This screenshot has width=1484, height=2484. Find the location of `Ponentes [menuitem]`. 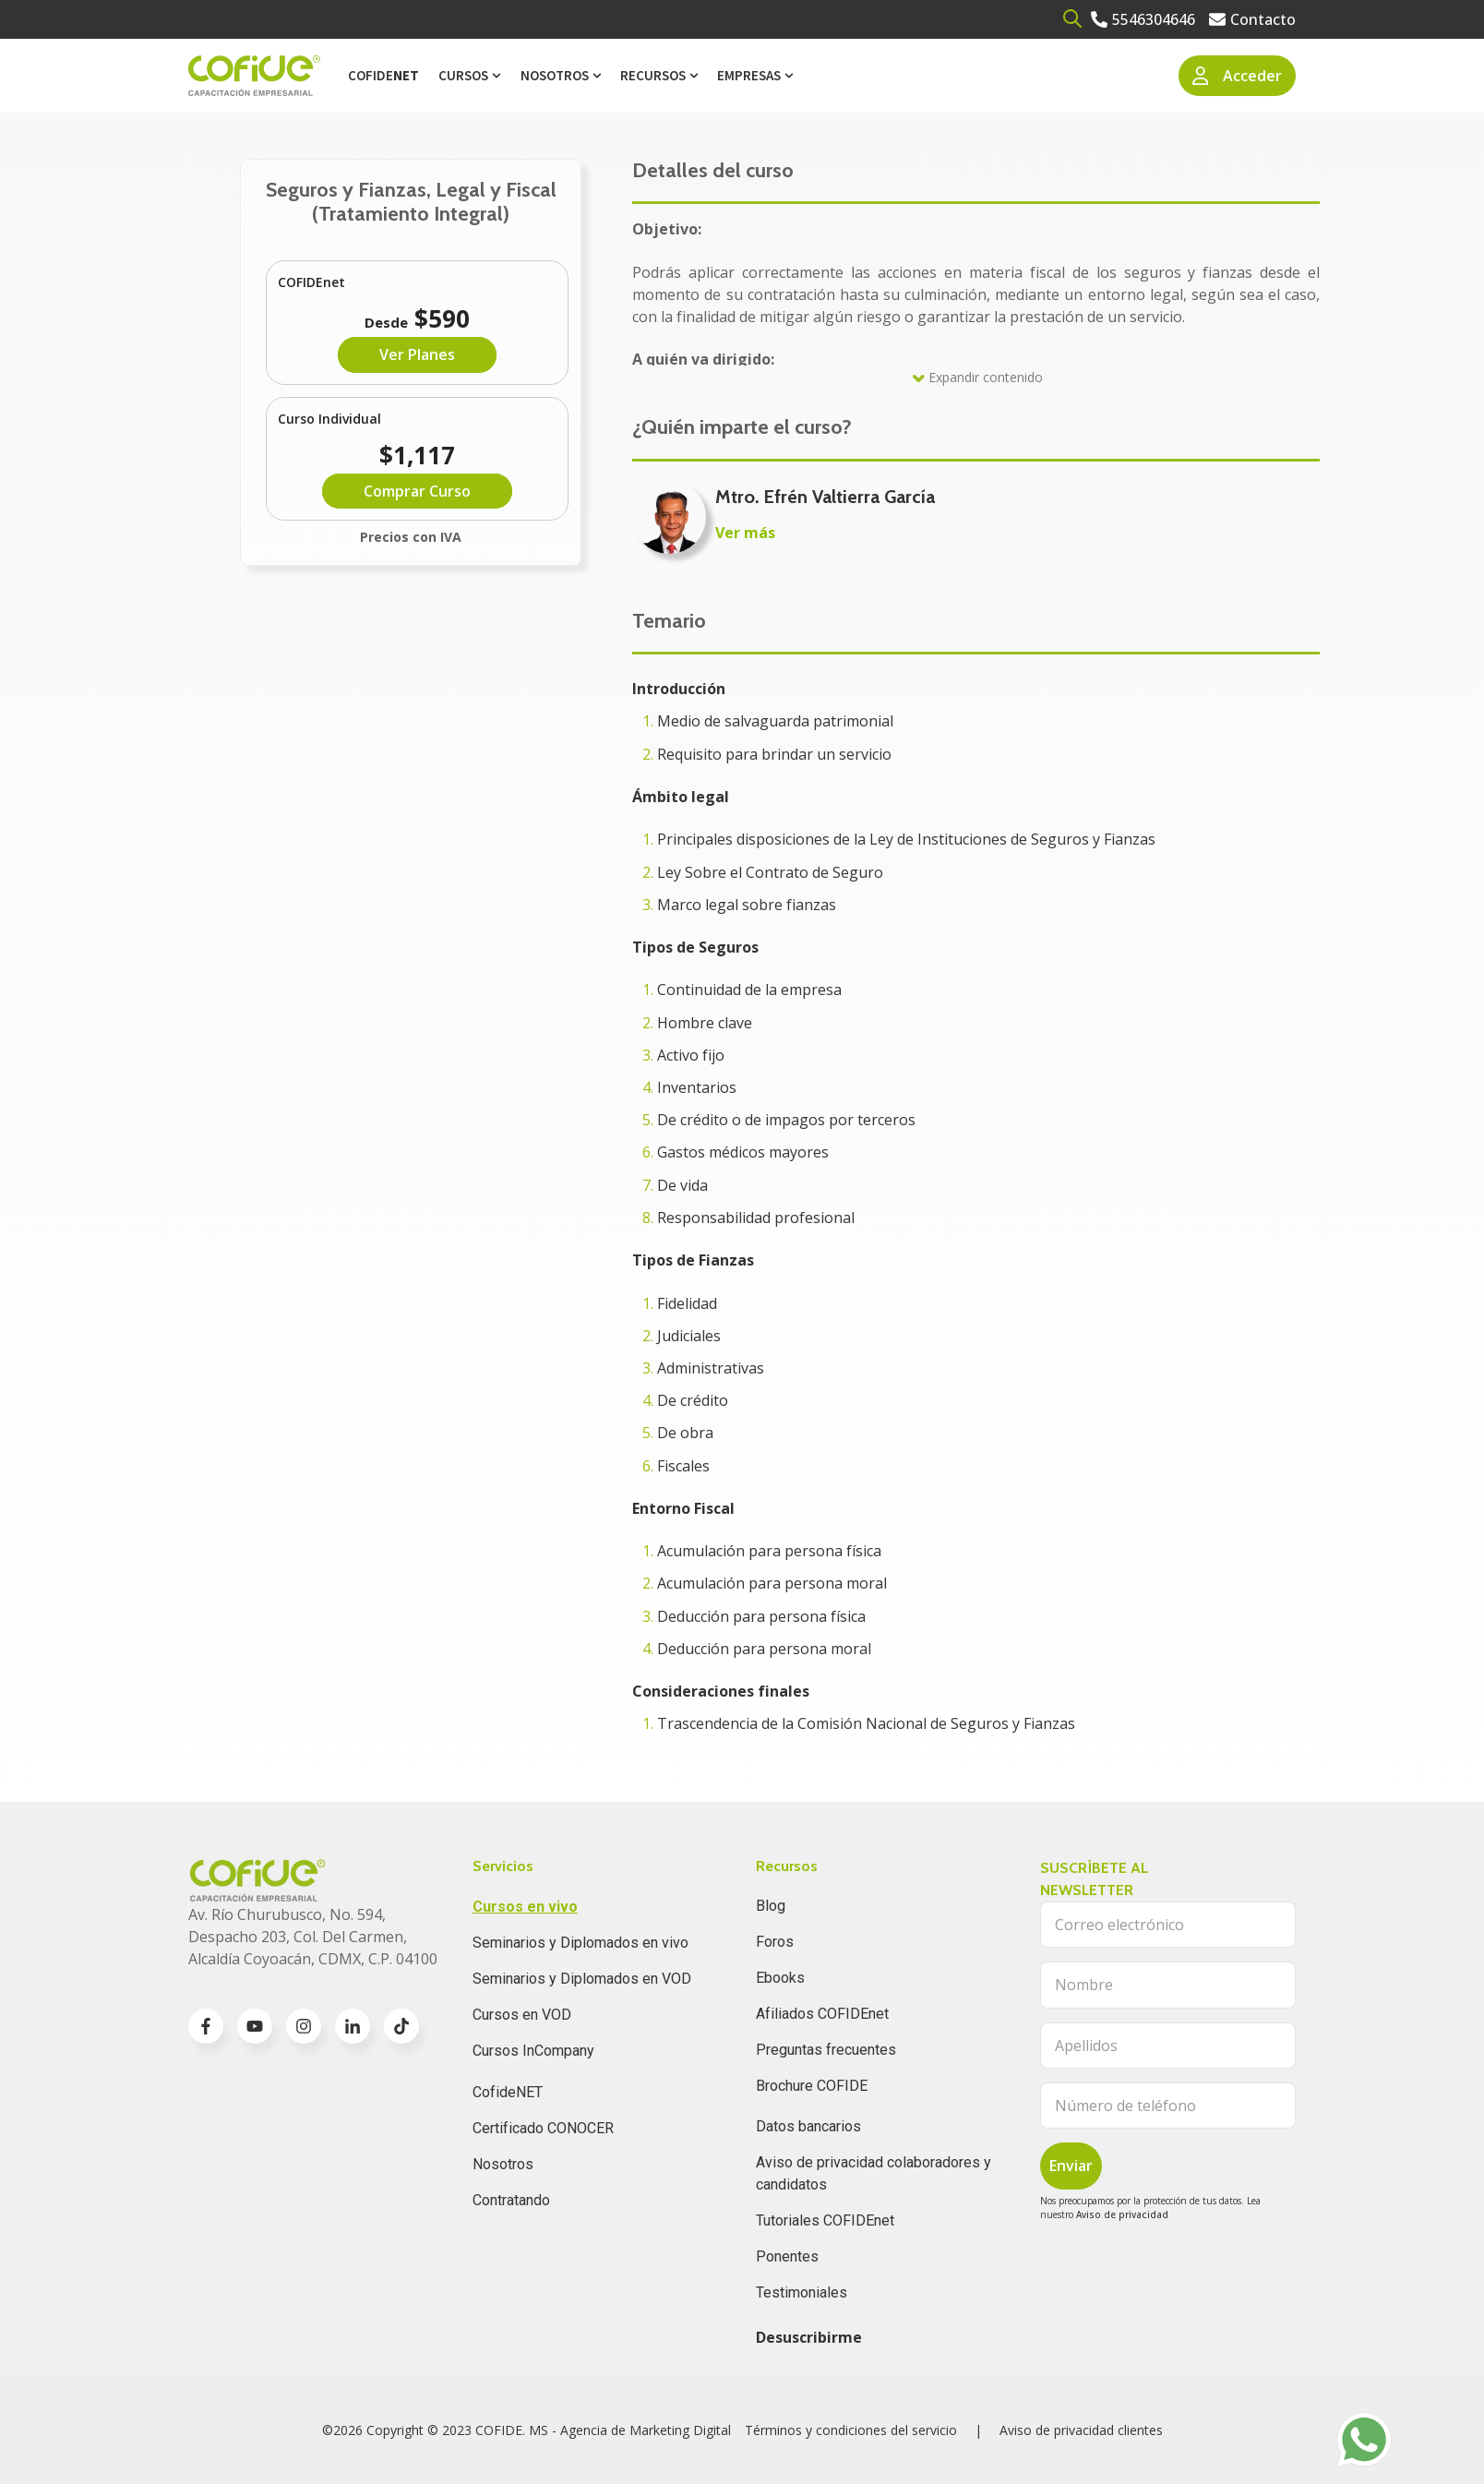

Ponentes [menuitem] is located at coordinates (787, 2256).